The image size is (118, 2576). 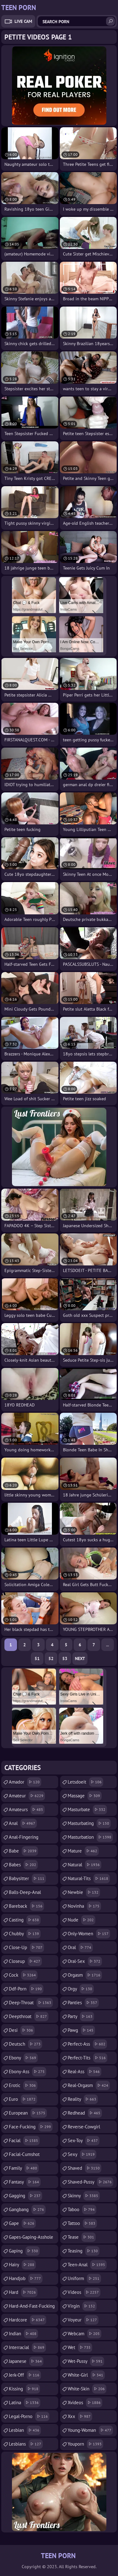 What do you see at coordinates (50, 1658) in the screenshot?
I see `52` at bounding box center [50, 1658].